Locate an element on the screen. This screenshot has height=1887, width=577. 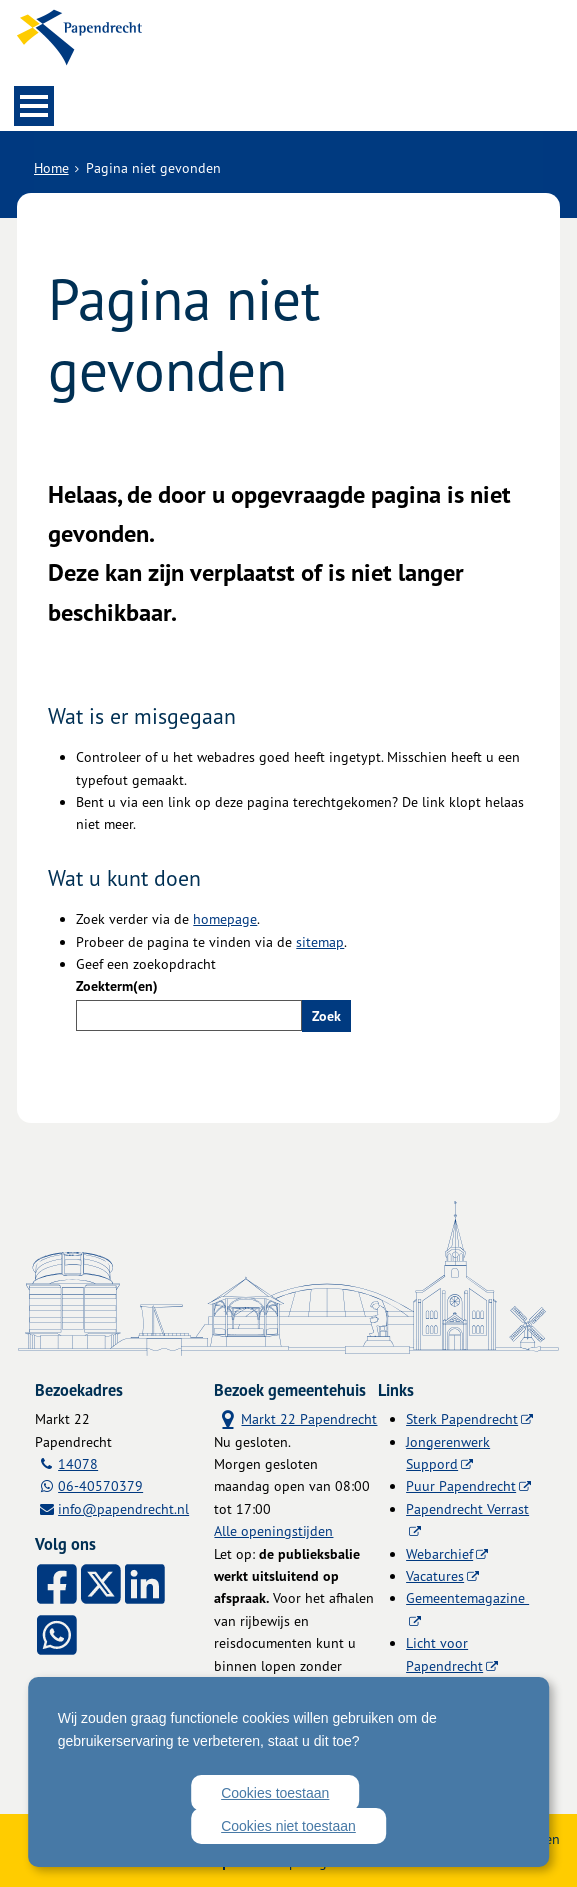
Webarchief [Webarchief (externe website, opent in een nieuw venster)] is located at coordinates (439, 1553).